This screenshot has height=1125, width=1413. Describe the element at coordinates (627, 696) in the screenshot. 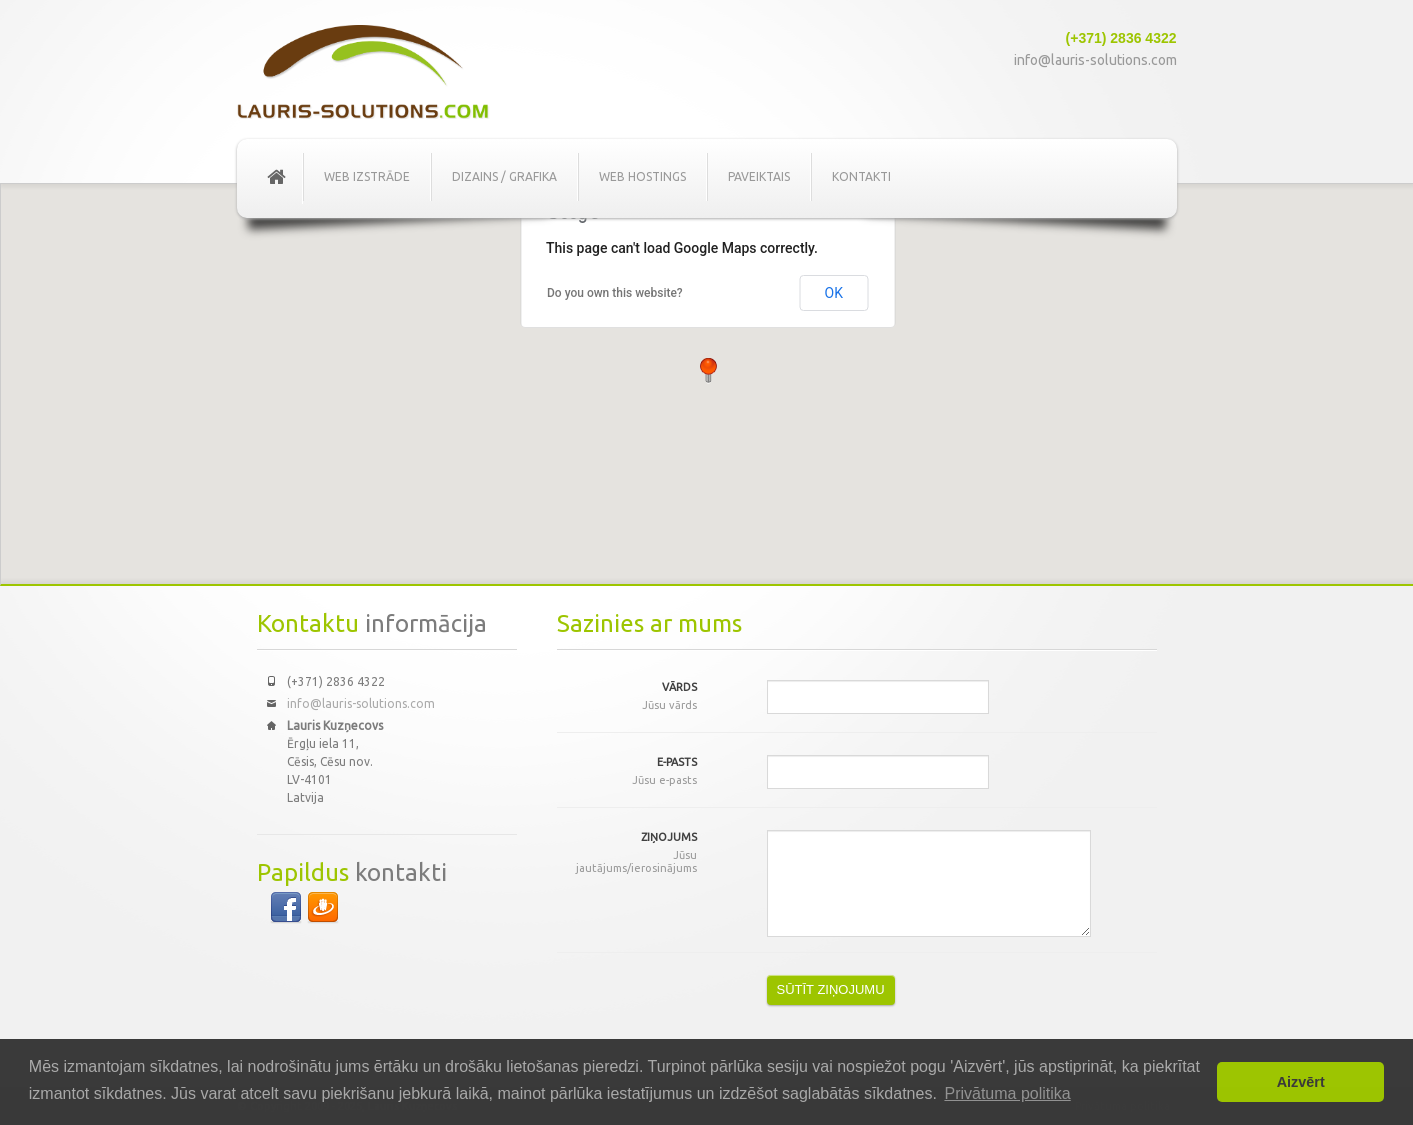

I see `Vārds` at that location.